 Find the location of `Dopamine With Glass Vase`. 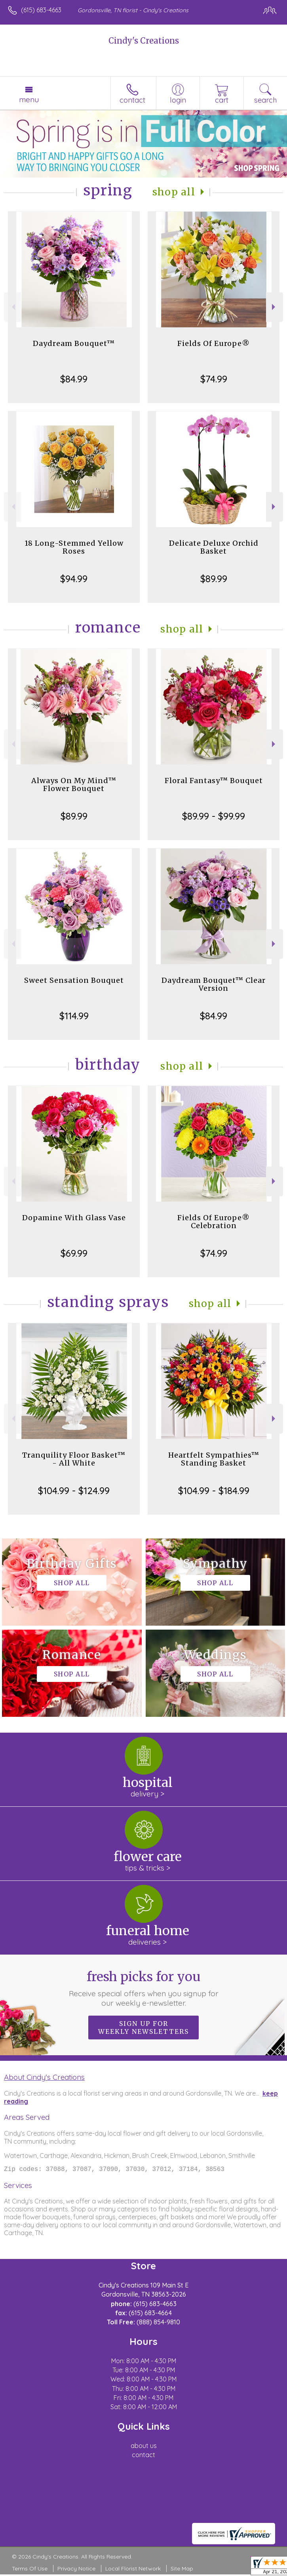

Dopamine With Glass Vase is located at coordinates (74, 1217).